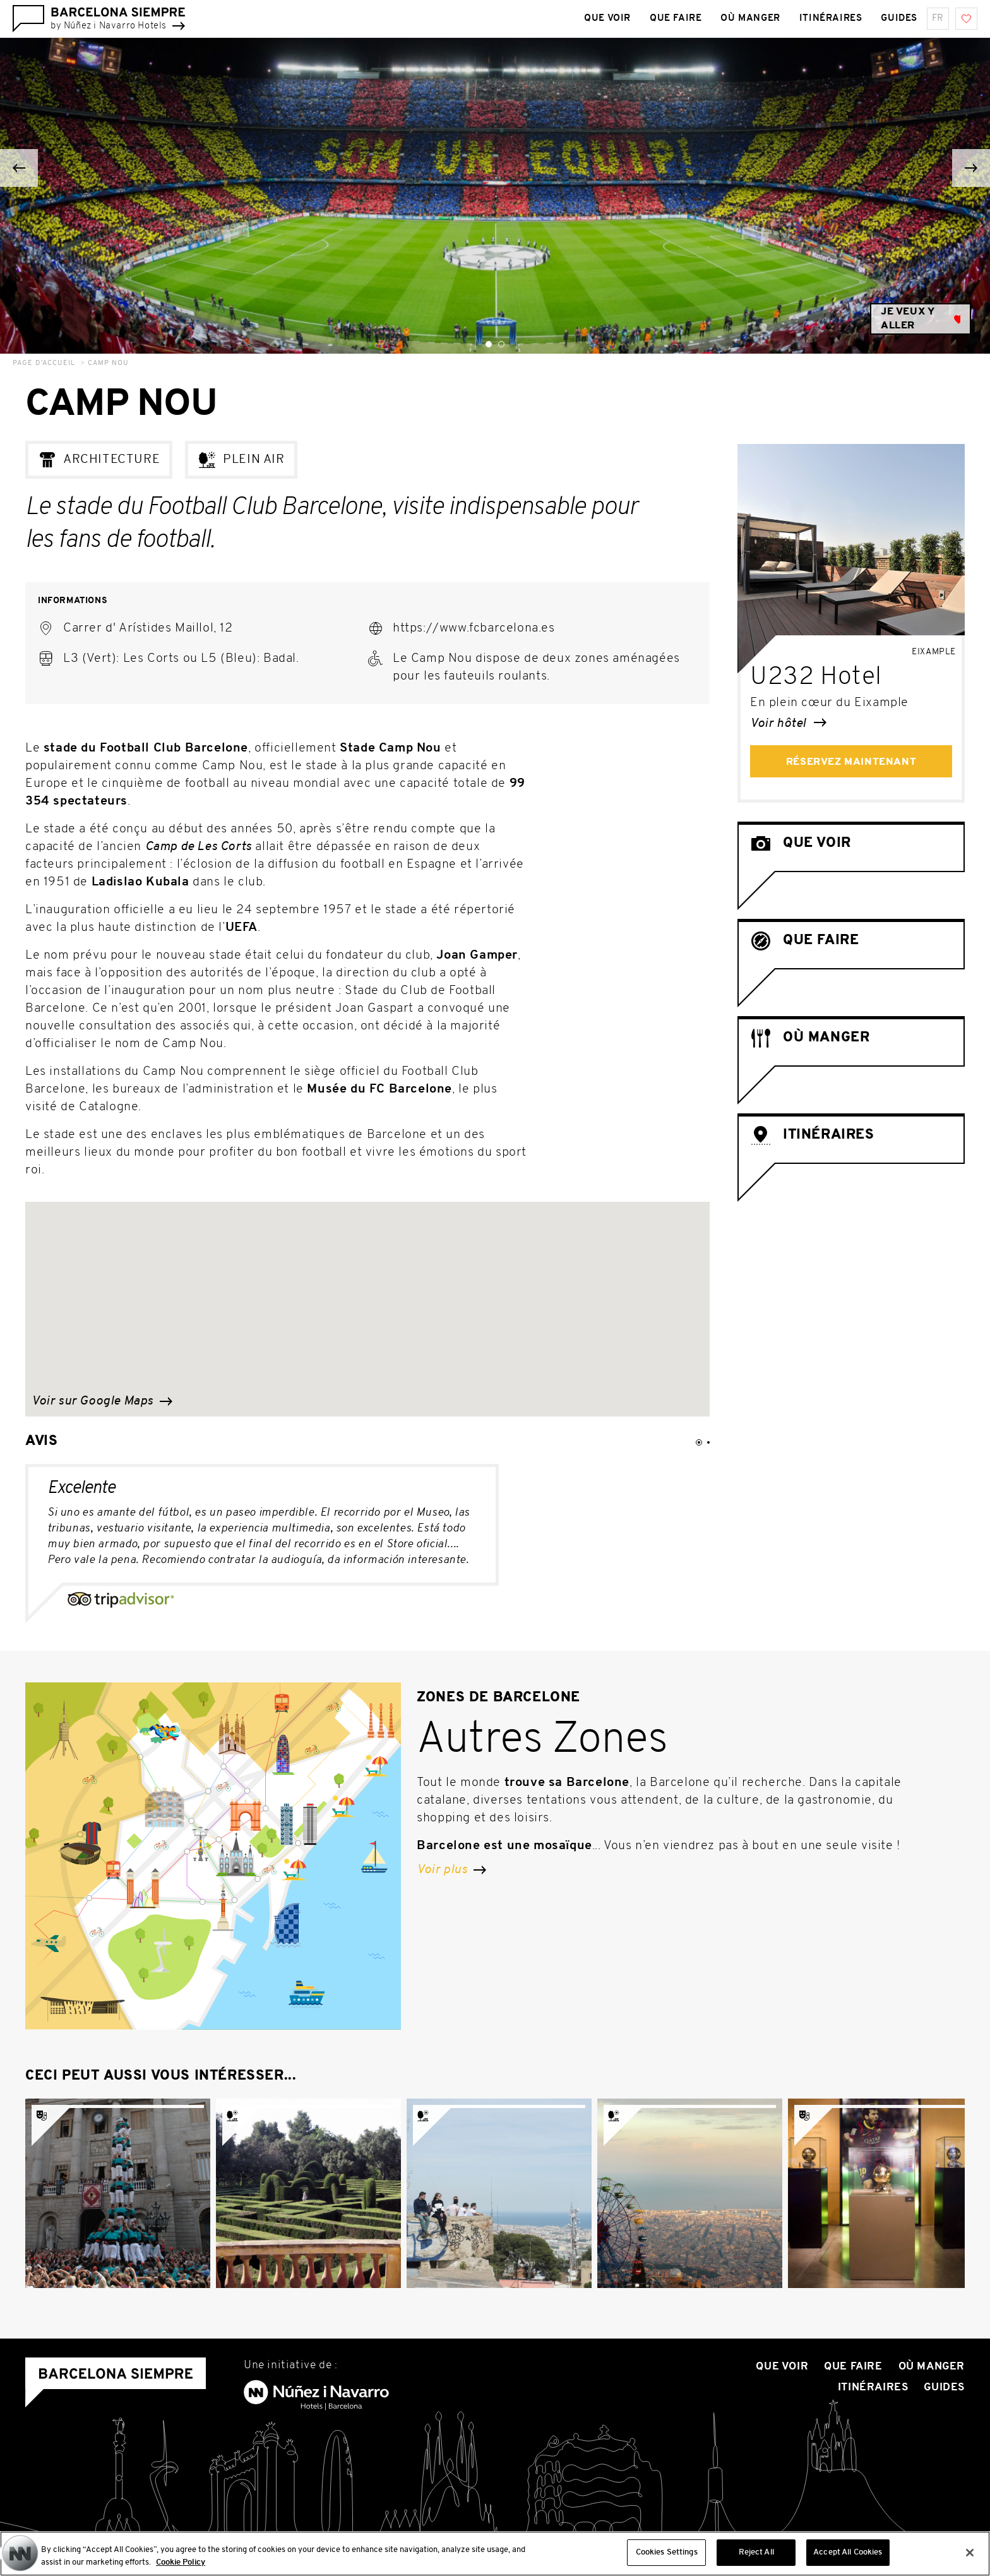 The image size is (990, 2576). What do you see at coordinates (938, 18) in the screenshot?
I see `fr` at bounding box center [938, 18].